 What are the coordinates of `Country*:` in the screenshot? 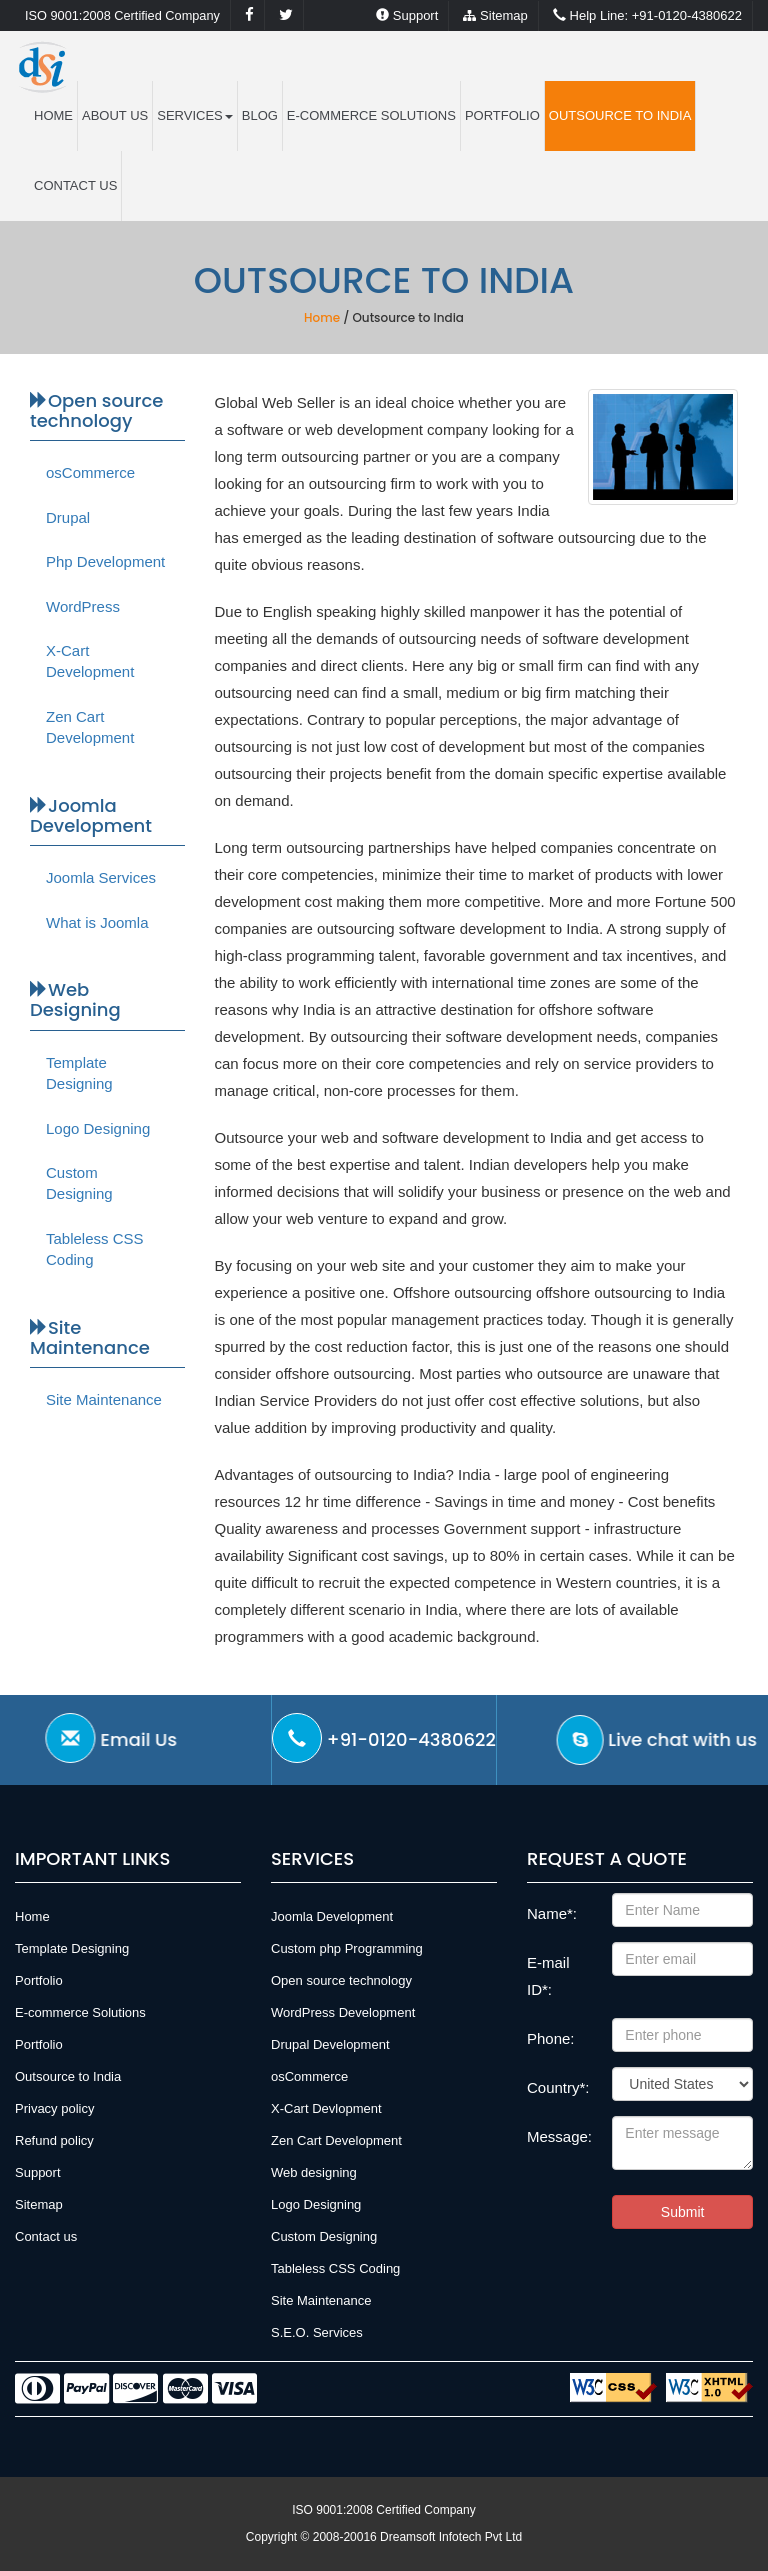 It's located at (558, 2087).